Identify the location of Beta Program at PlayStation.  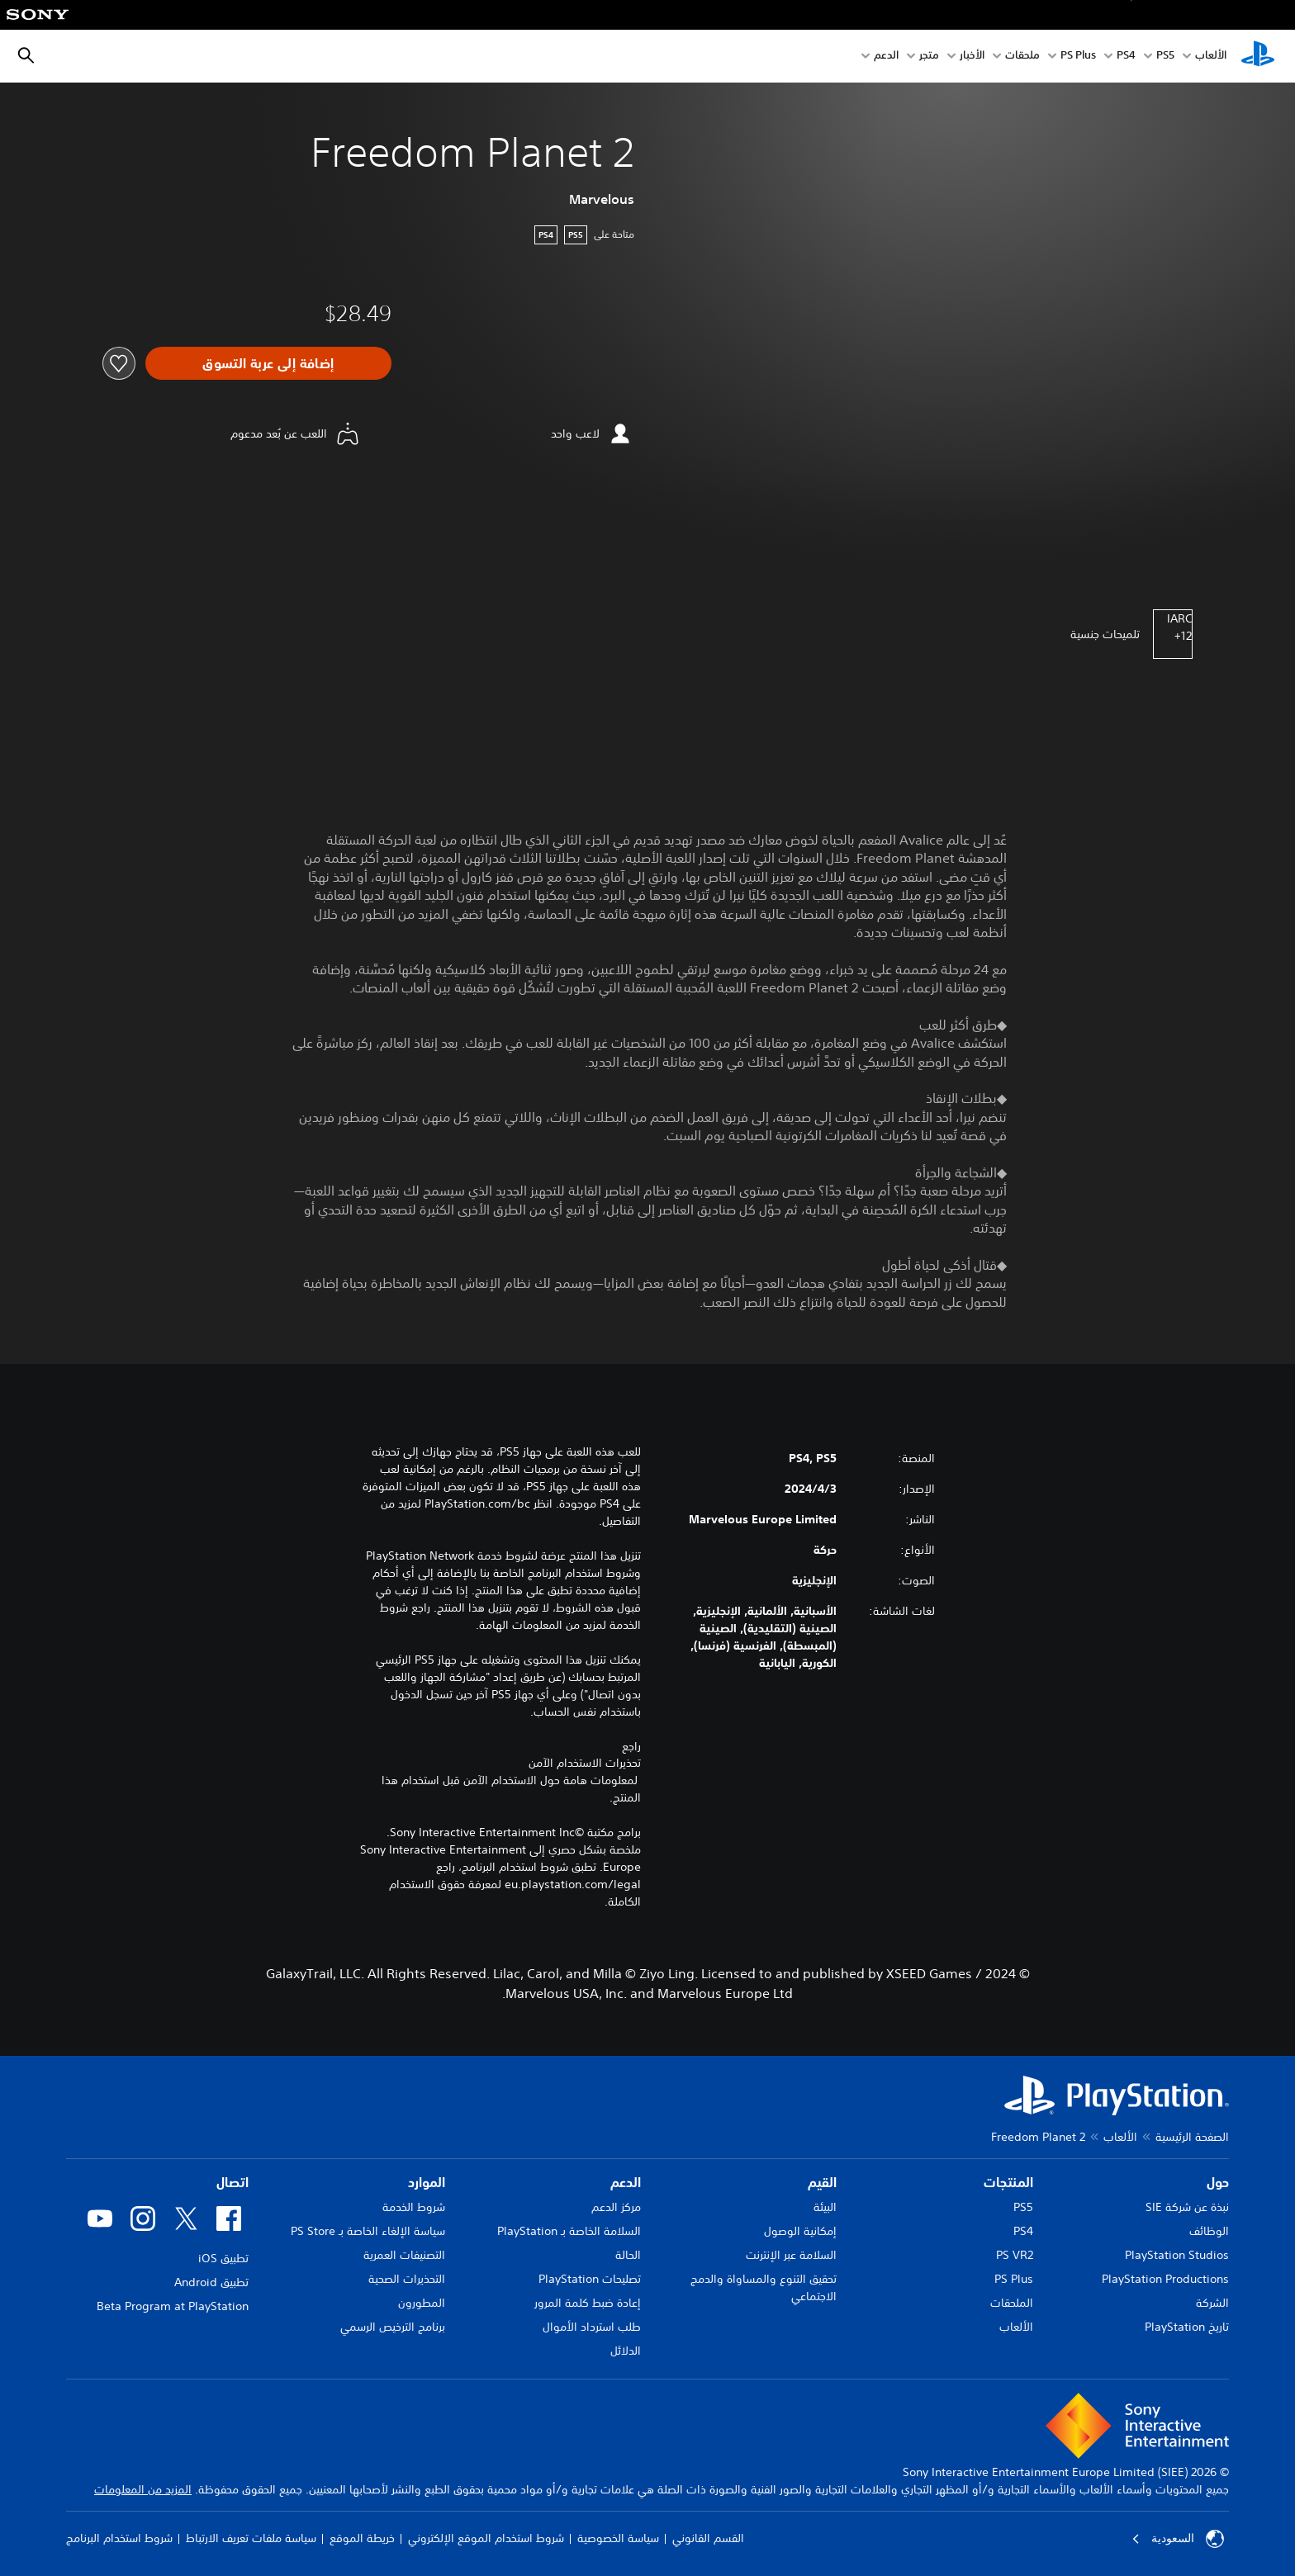
(173, 2306).